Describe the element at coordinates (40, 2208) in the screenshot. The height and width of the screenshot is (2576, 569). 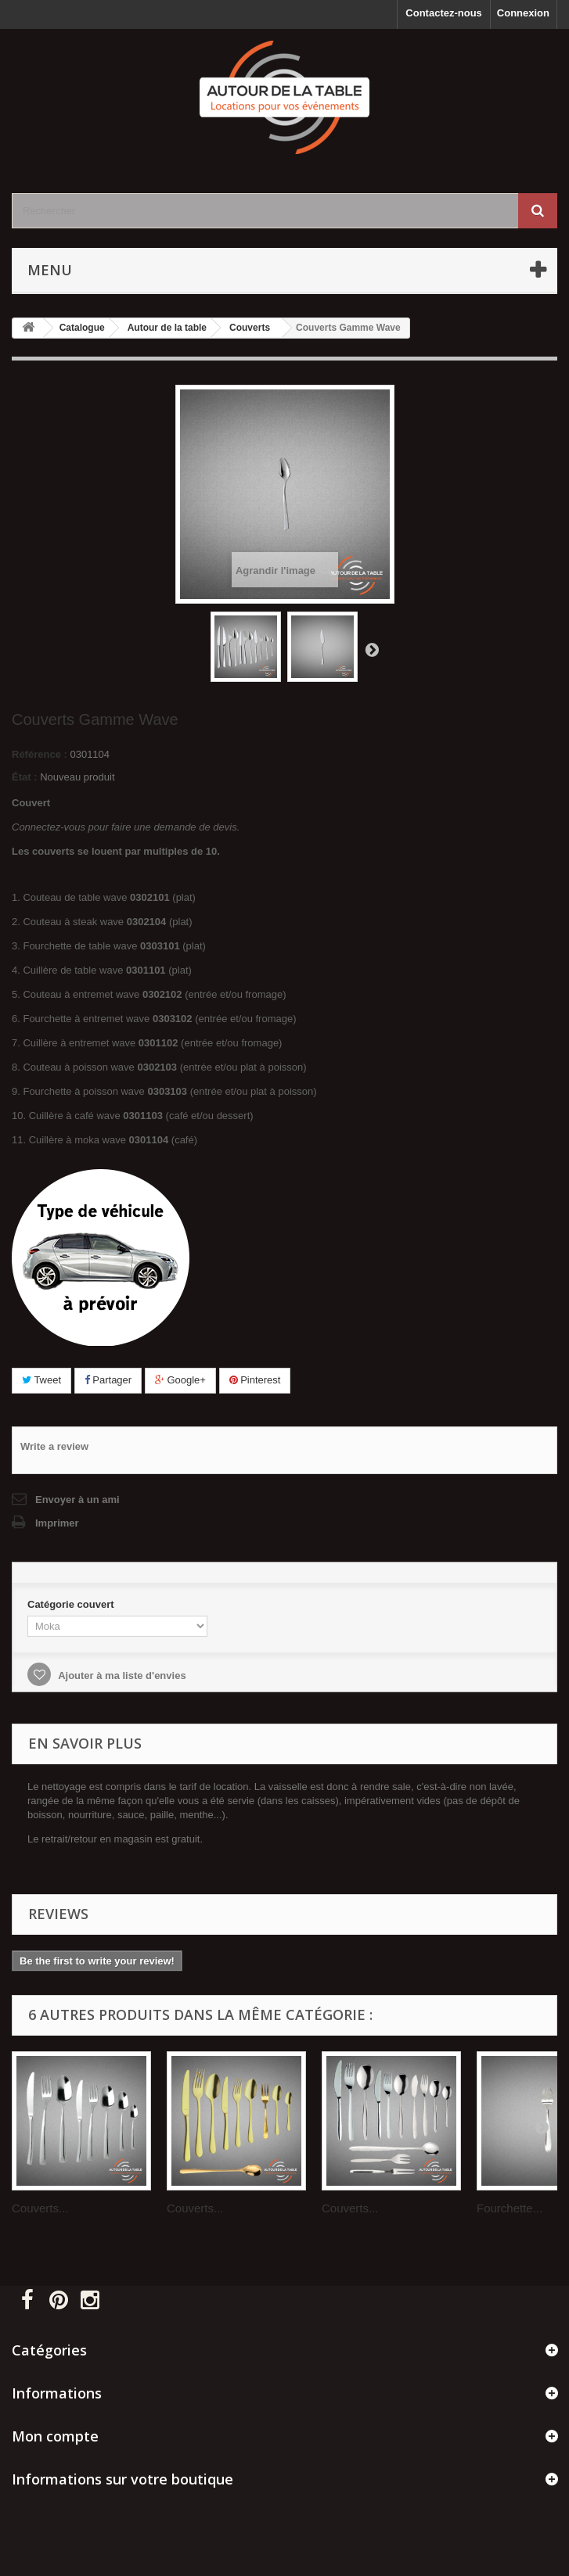
I see `Couverts...` at that location.